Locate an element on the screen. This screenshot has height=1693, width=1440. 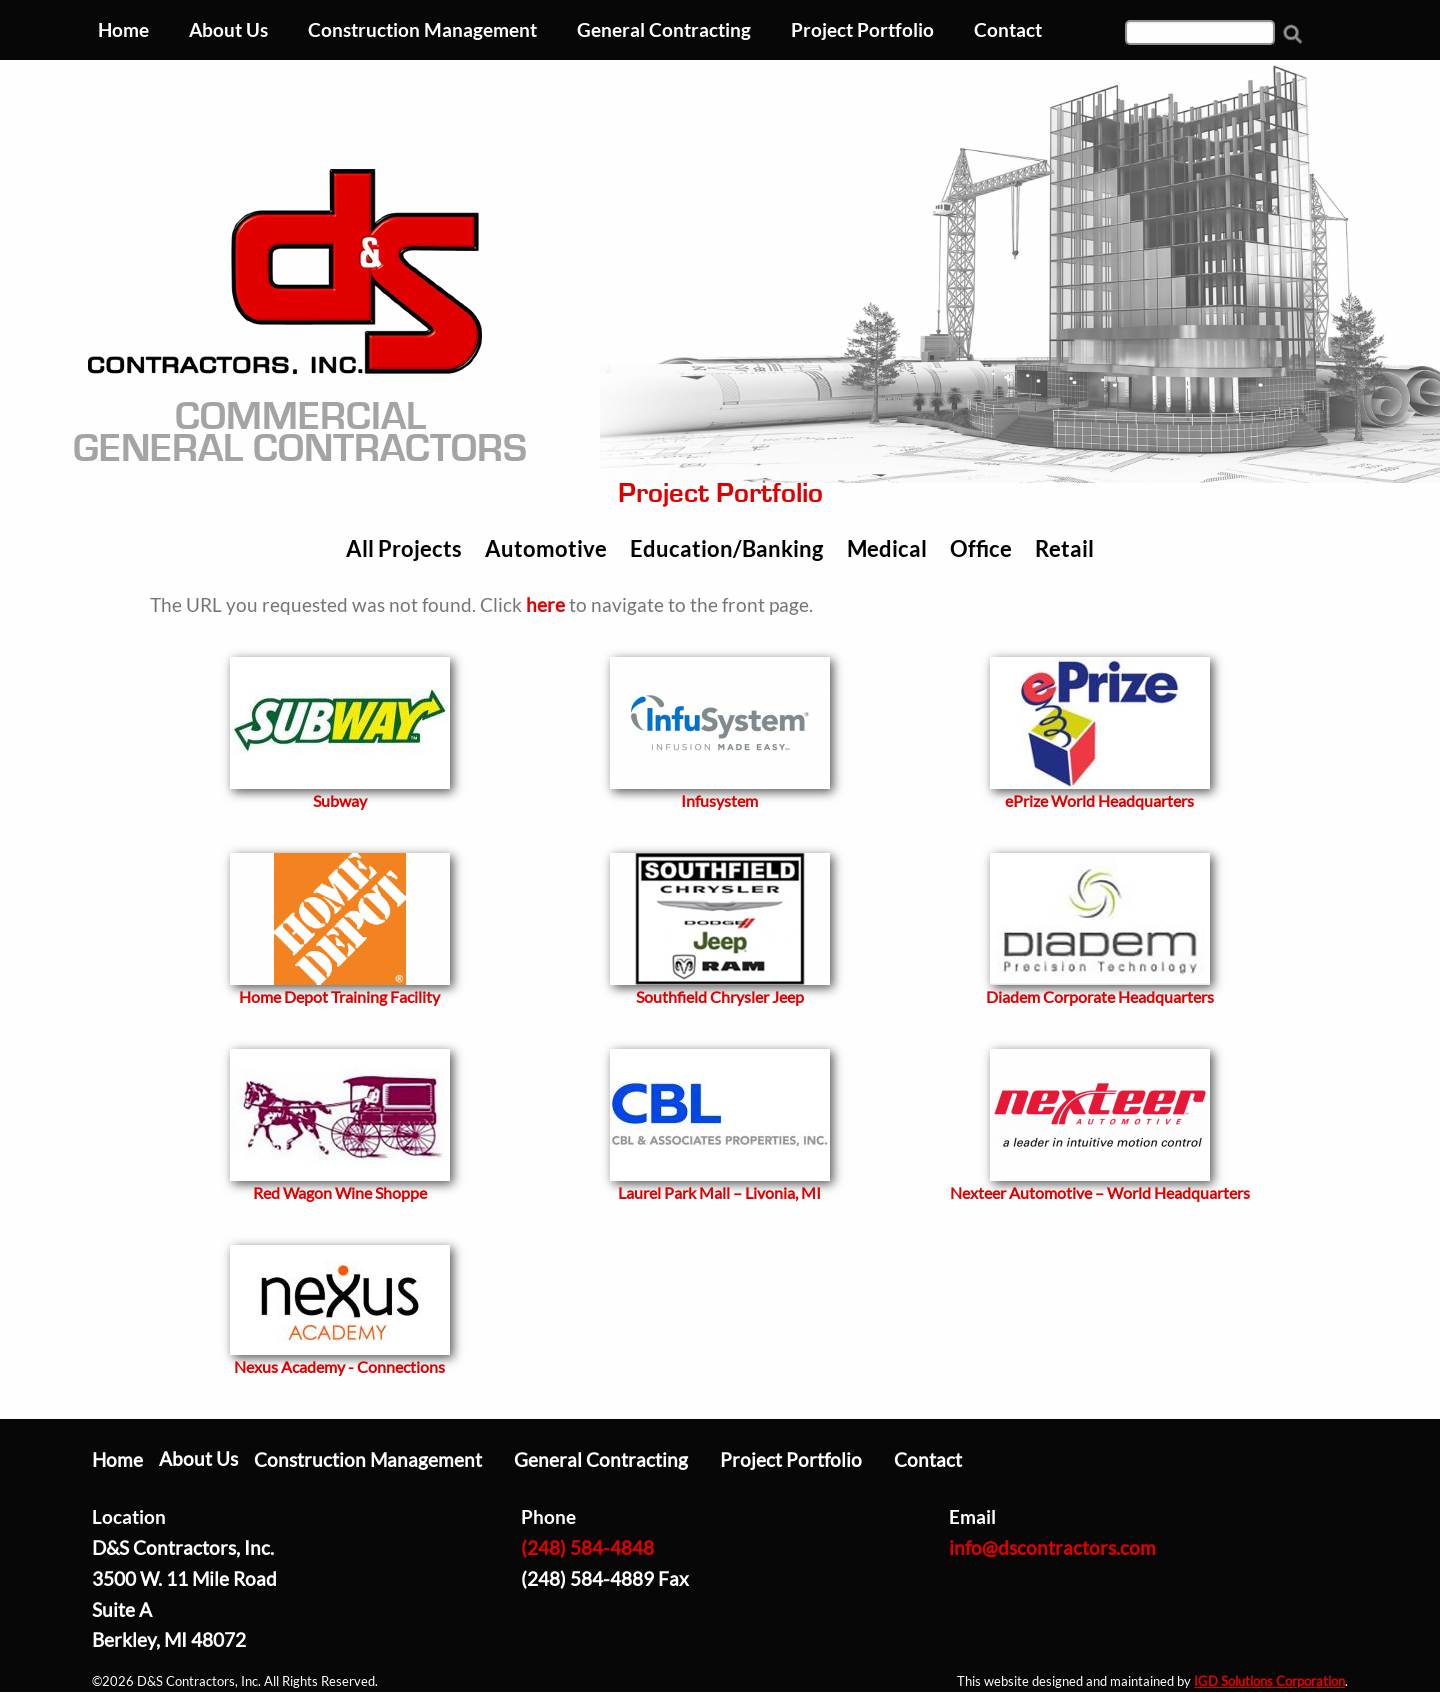
Home is located at coordinates (117, 1459).